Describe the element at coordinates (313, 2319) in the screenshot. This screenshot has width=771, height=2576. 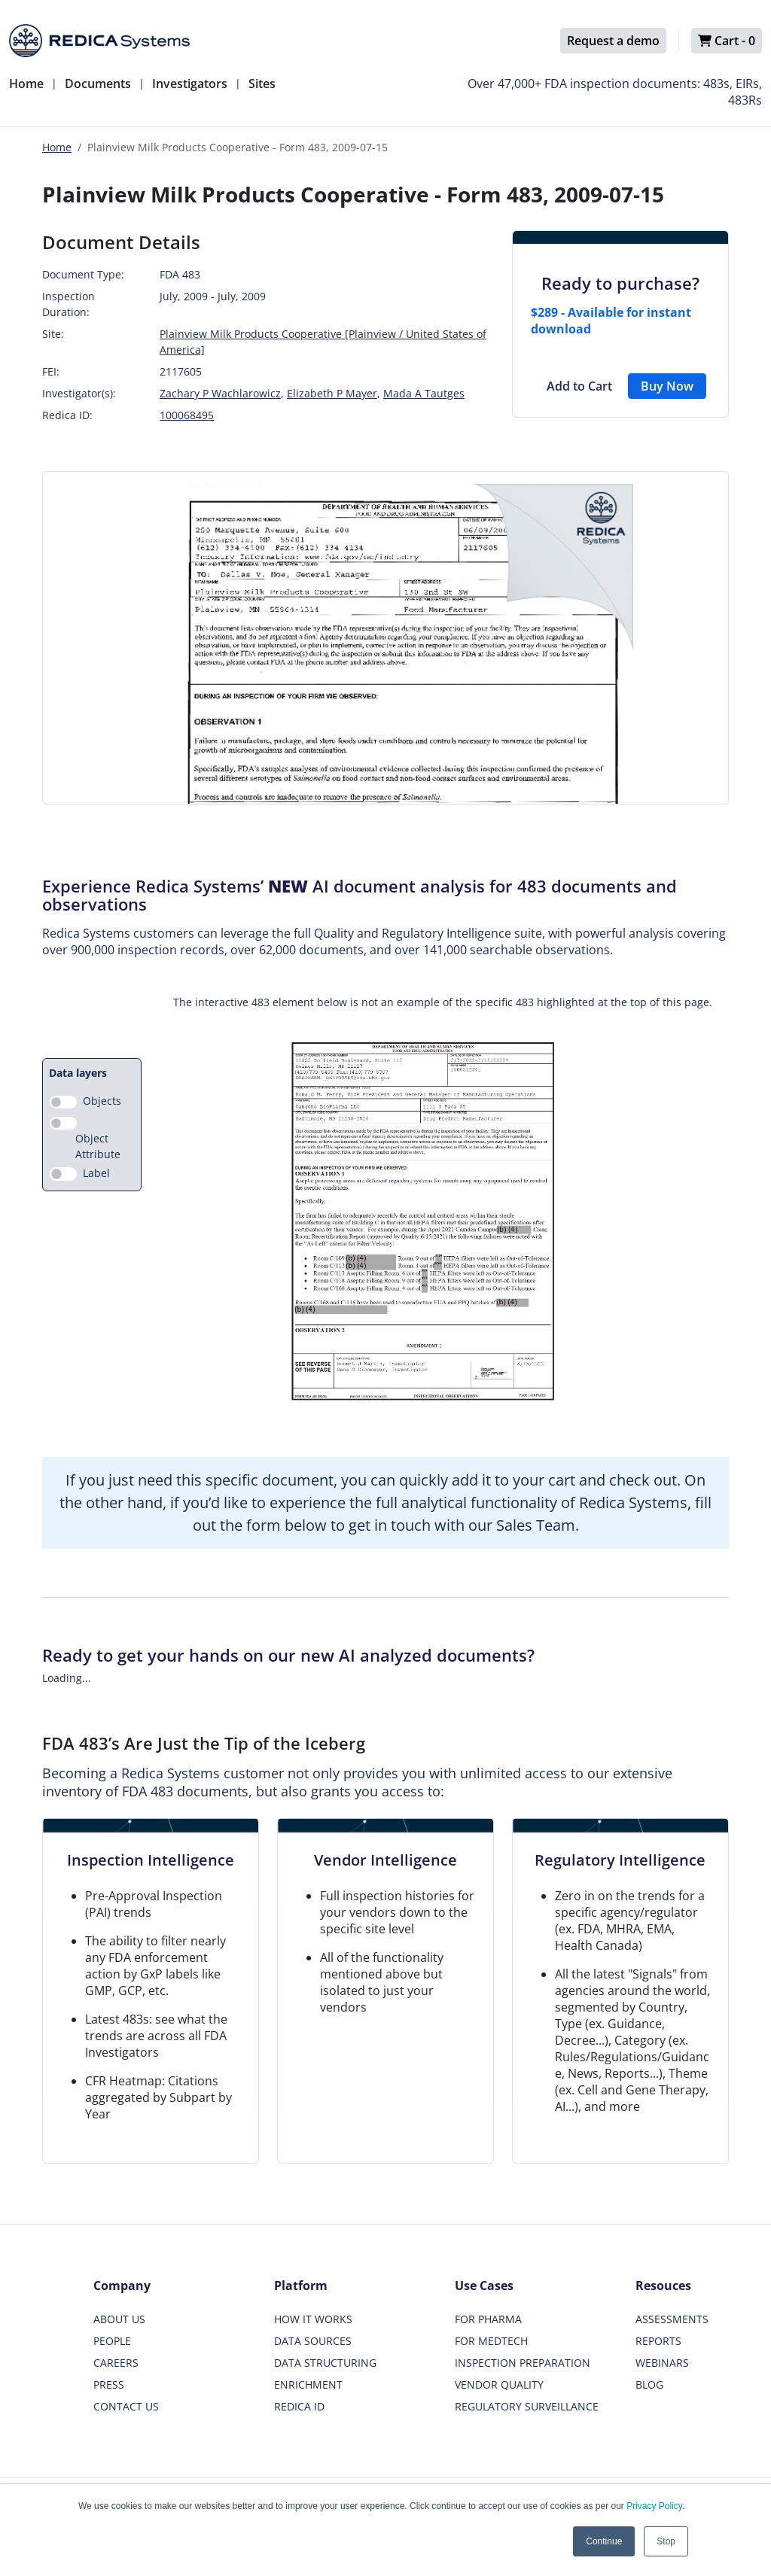
I see `HOW IT WORKS` at that location.